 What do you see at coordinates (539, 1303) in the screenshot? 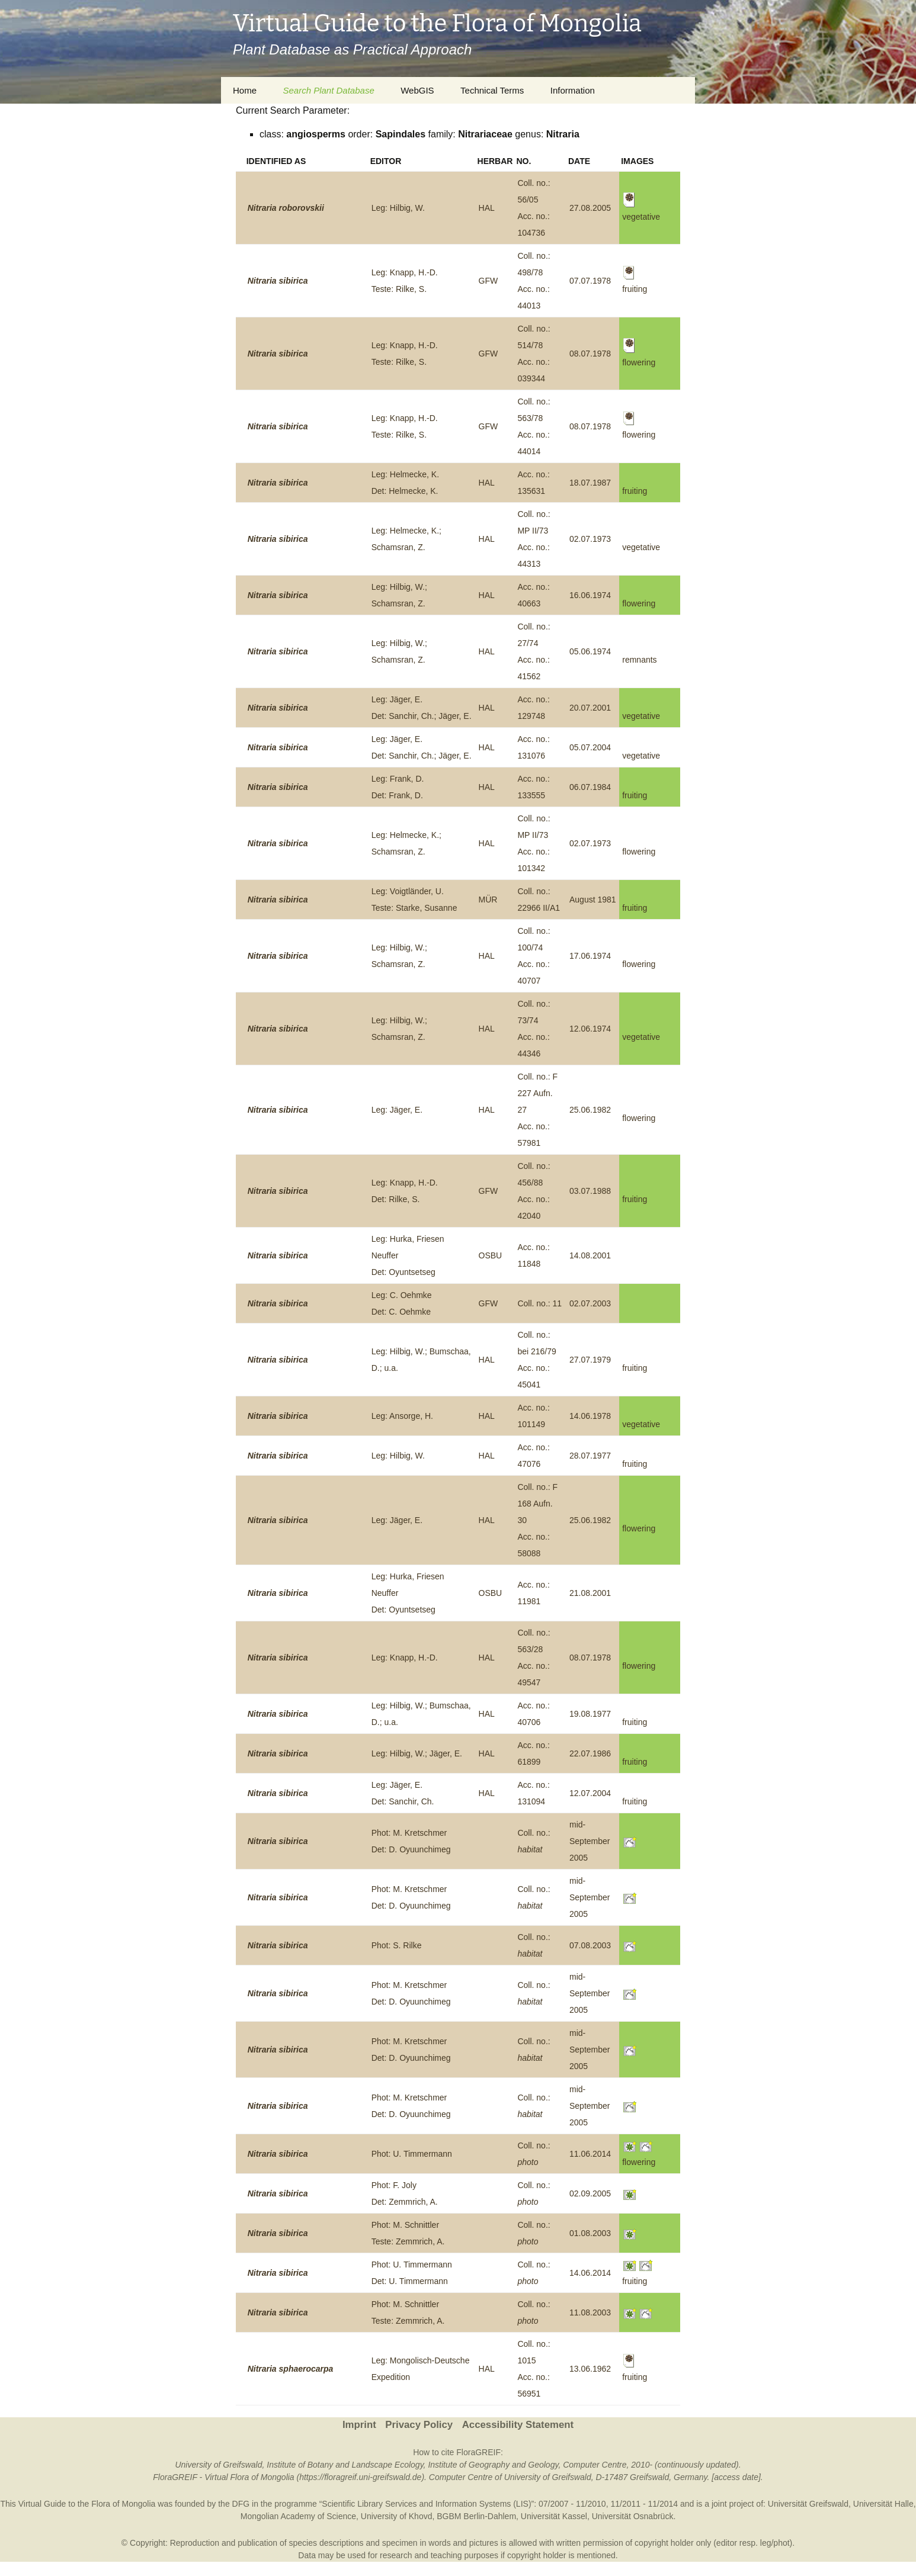
I see `Coll. no.: 11` at bounding box center [539, 1303].